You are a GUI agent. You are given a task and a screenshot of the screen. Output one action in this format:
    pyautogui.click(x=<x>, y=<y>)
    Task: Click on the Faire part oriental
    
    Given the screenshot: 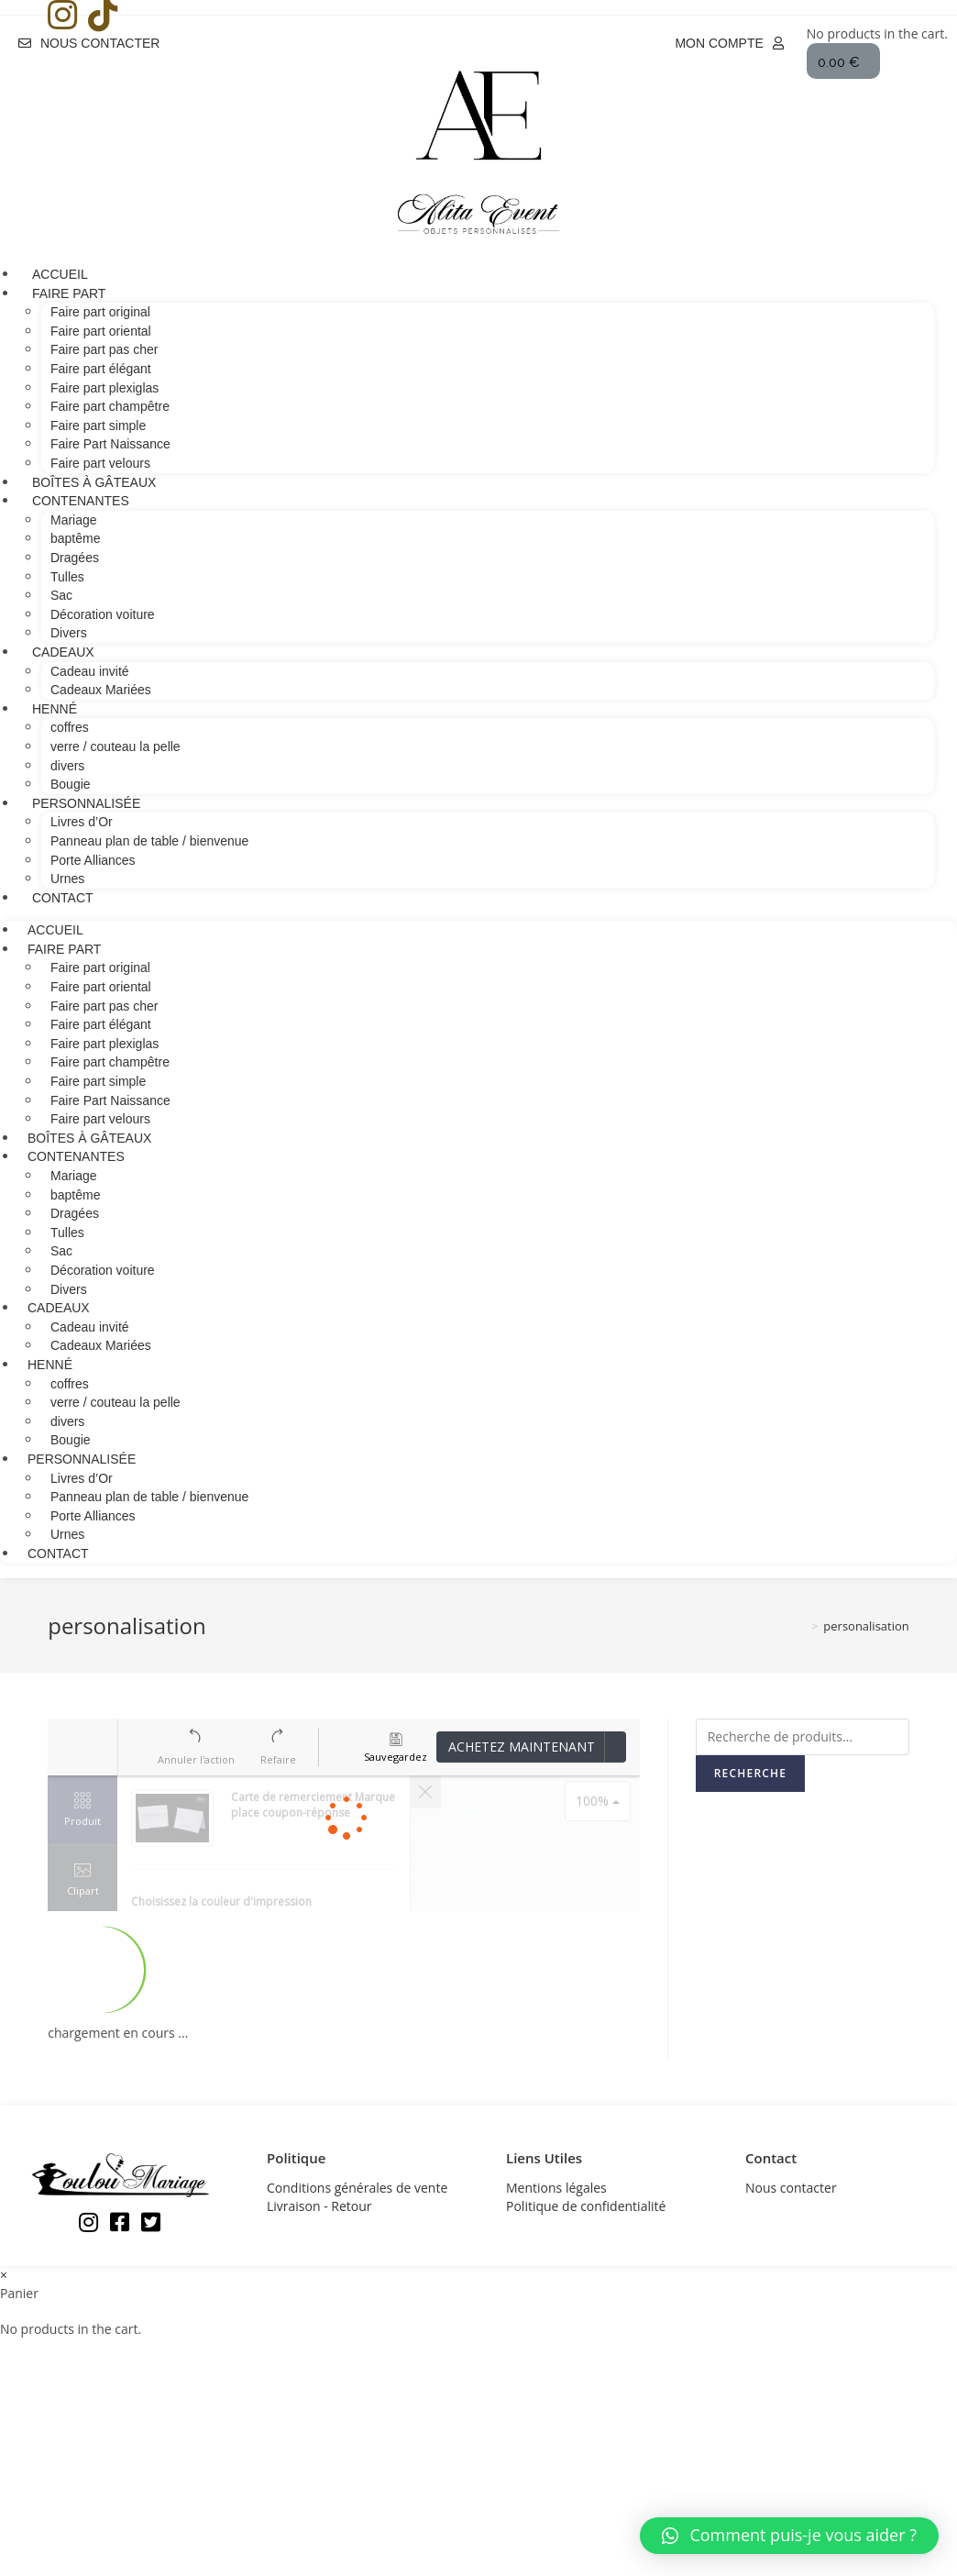 What is the action you would take?
    pyautogui.click(x=100, y=331)
    